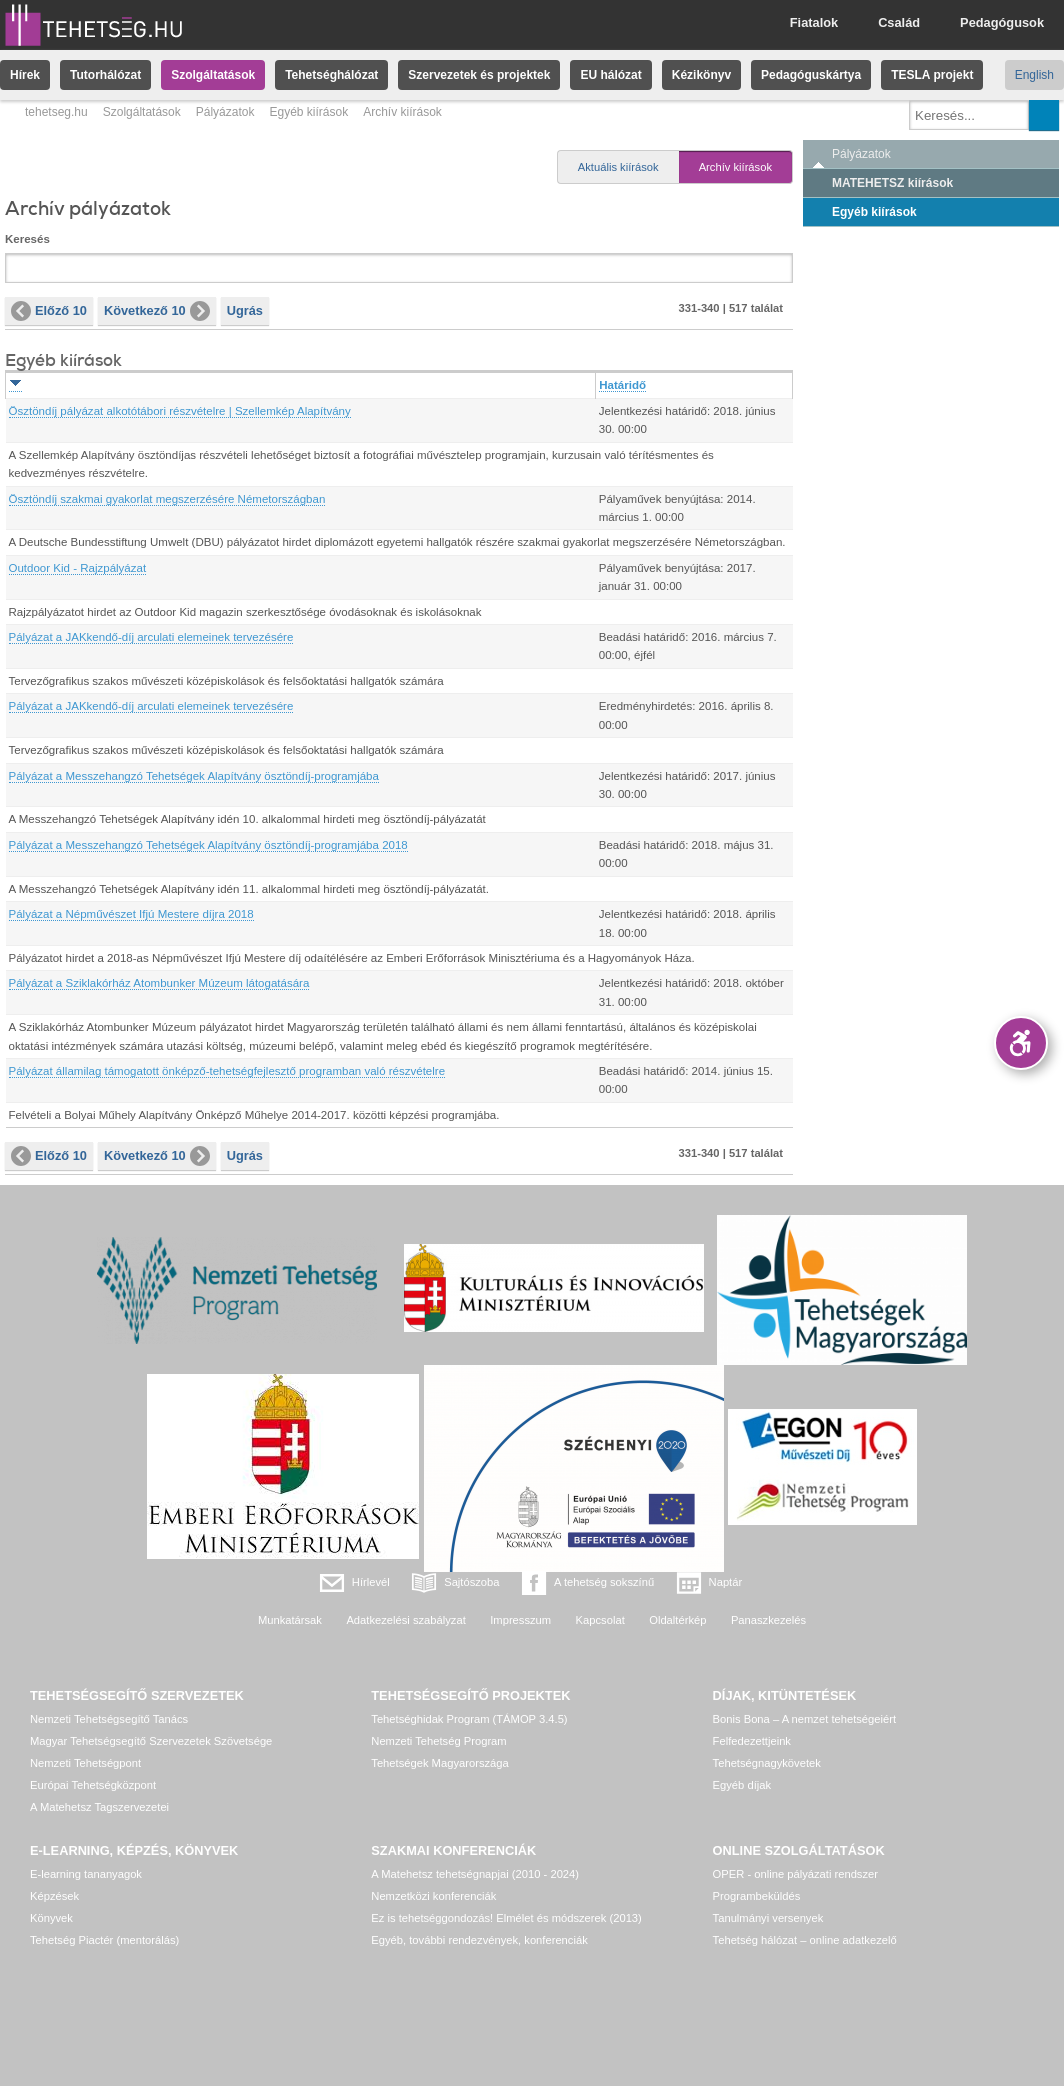  What do you see at coordinates (151, 637) in the screenshot?
I see `Pályázat a JAKkendő-díj arculati elemeinek tervezésére` at bounding box center [151, 637].